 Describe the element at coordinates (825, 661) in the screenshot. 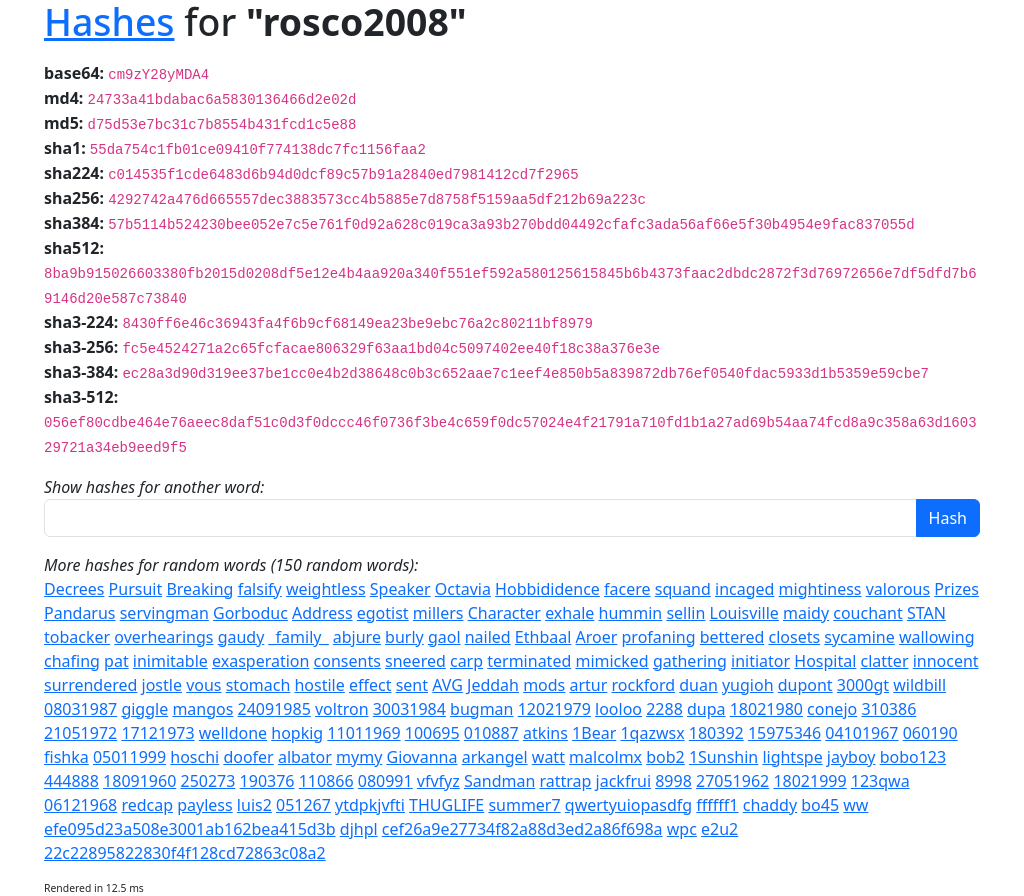

I see `Hospital` at that location.